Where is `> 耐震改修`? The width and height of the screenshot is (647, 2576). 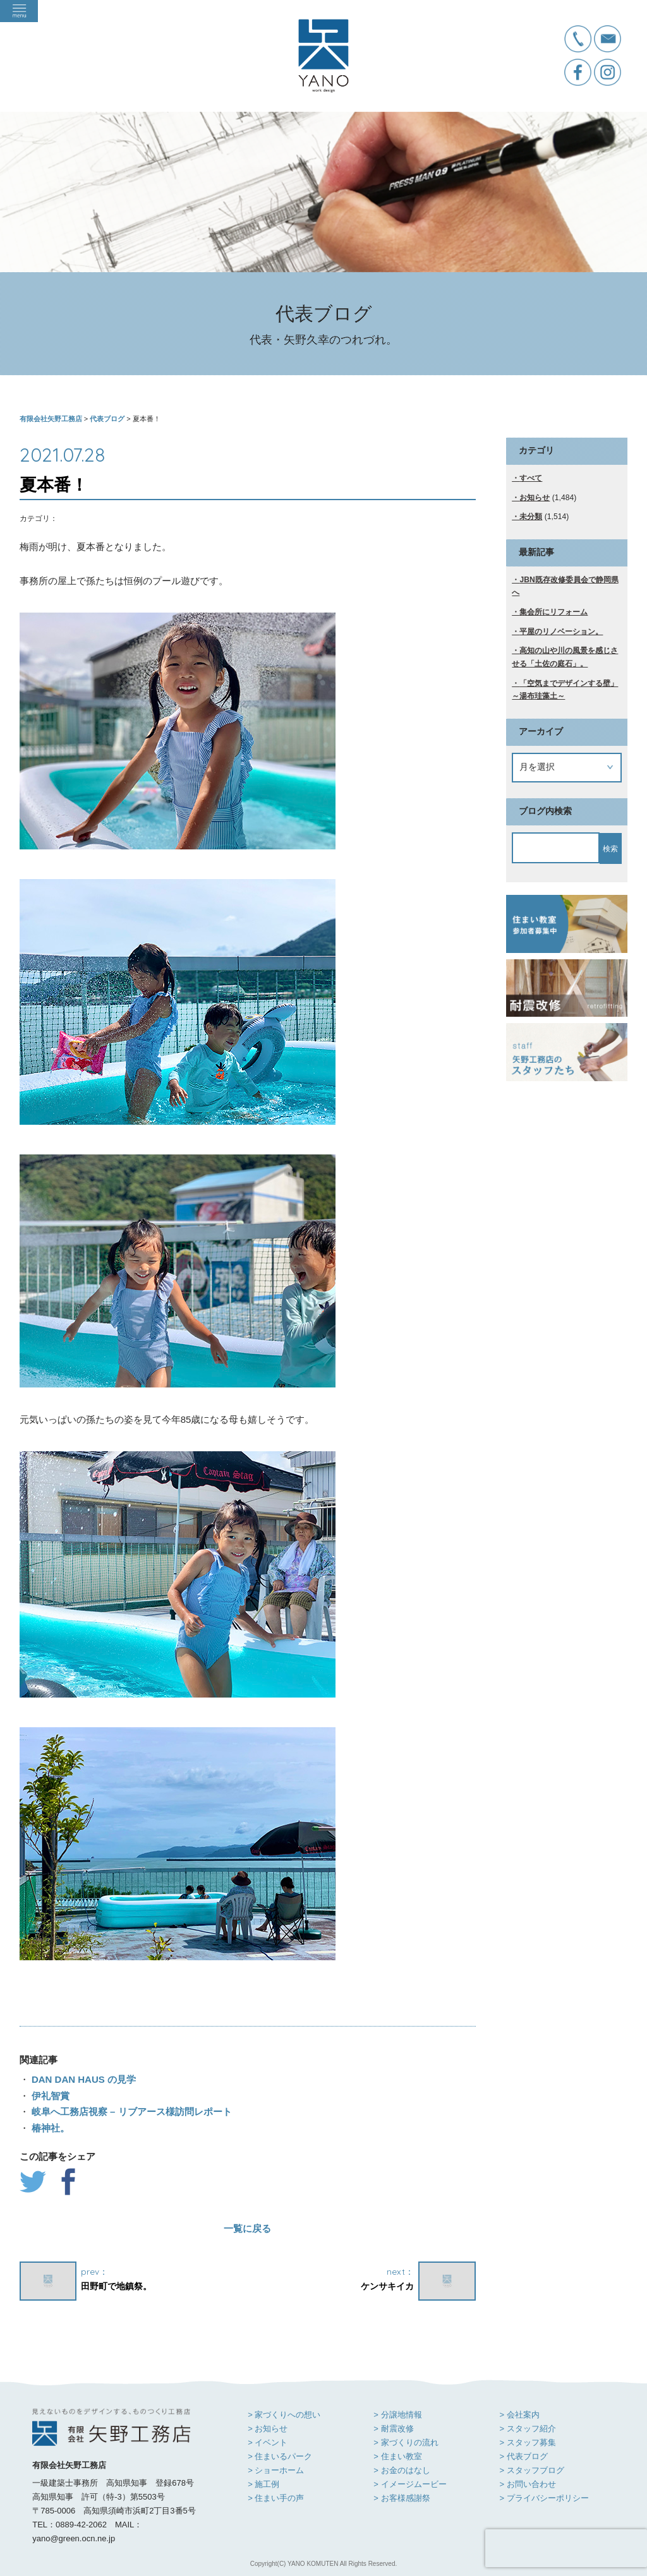
> 耐震改修 is located at coordinates (393, 2428).